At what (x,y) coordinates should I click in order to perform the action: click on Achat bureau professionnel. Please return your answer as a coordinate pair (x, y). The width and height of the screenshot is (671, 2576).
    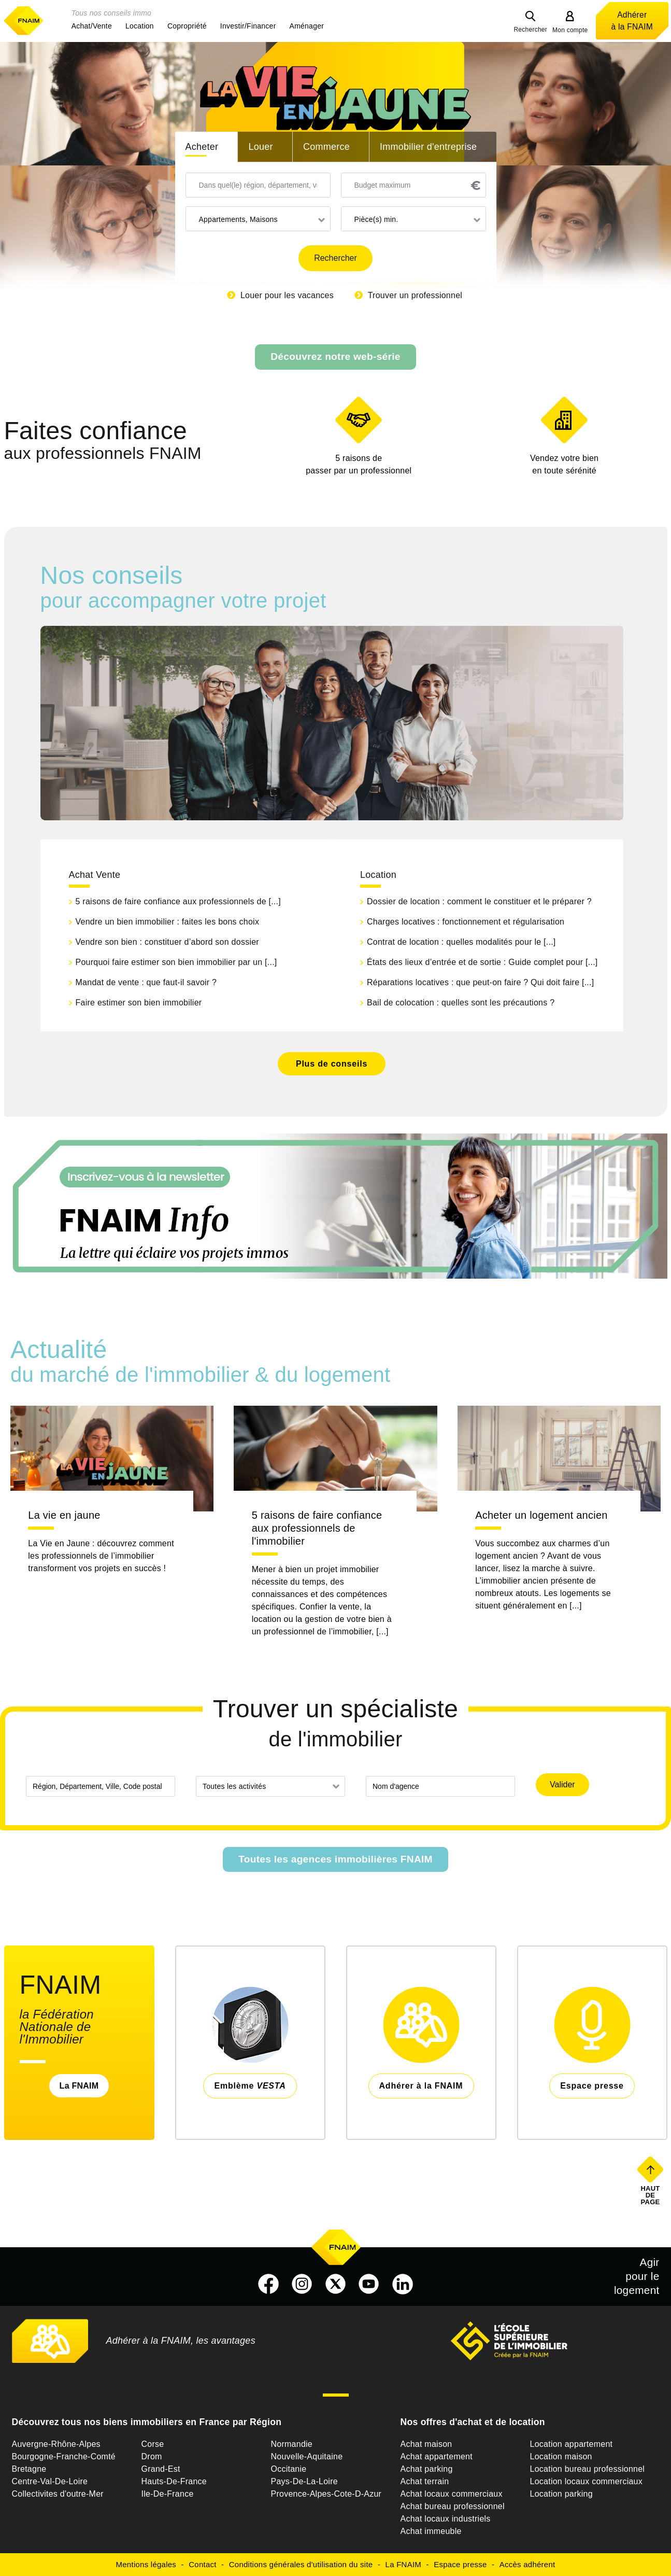
    Looking at the image, I should click on (453, 2506).